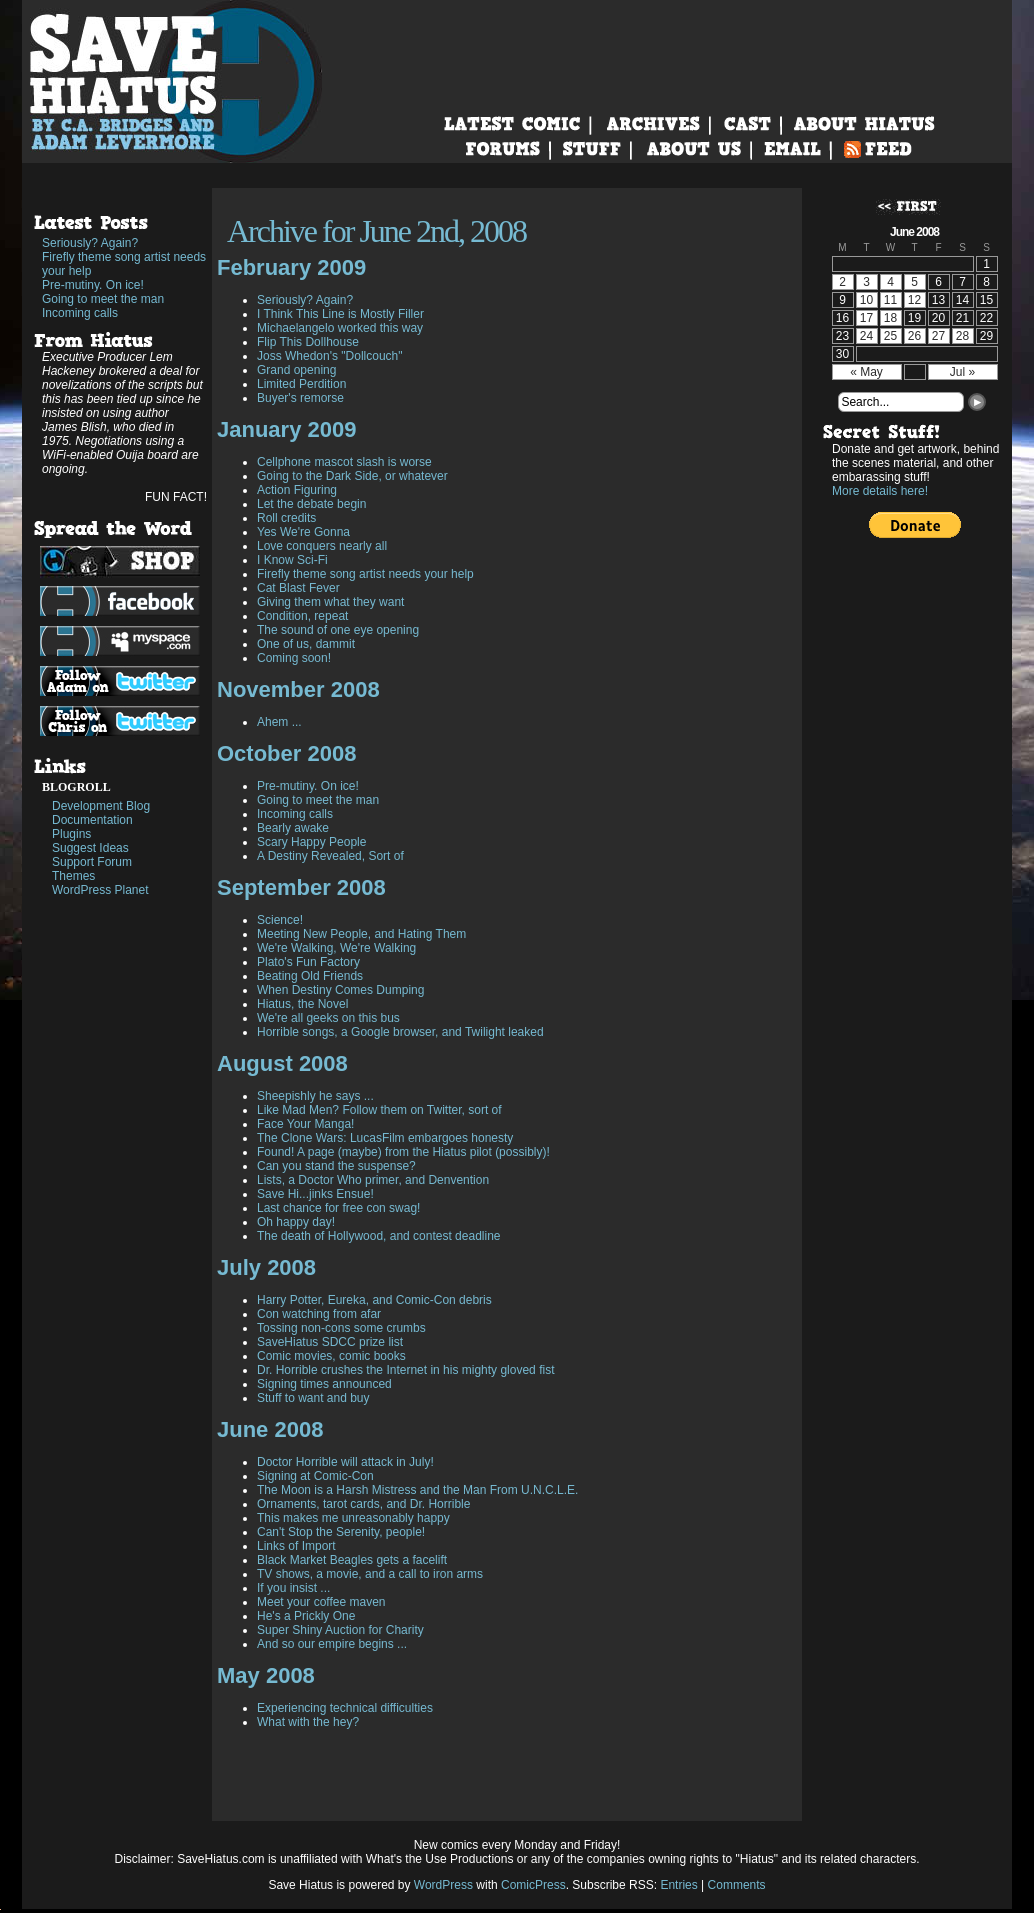 The width and height of the screenshot is (1034, 1913). I want to click on Love conquers nearly all, so click(322, 546).